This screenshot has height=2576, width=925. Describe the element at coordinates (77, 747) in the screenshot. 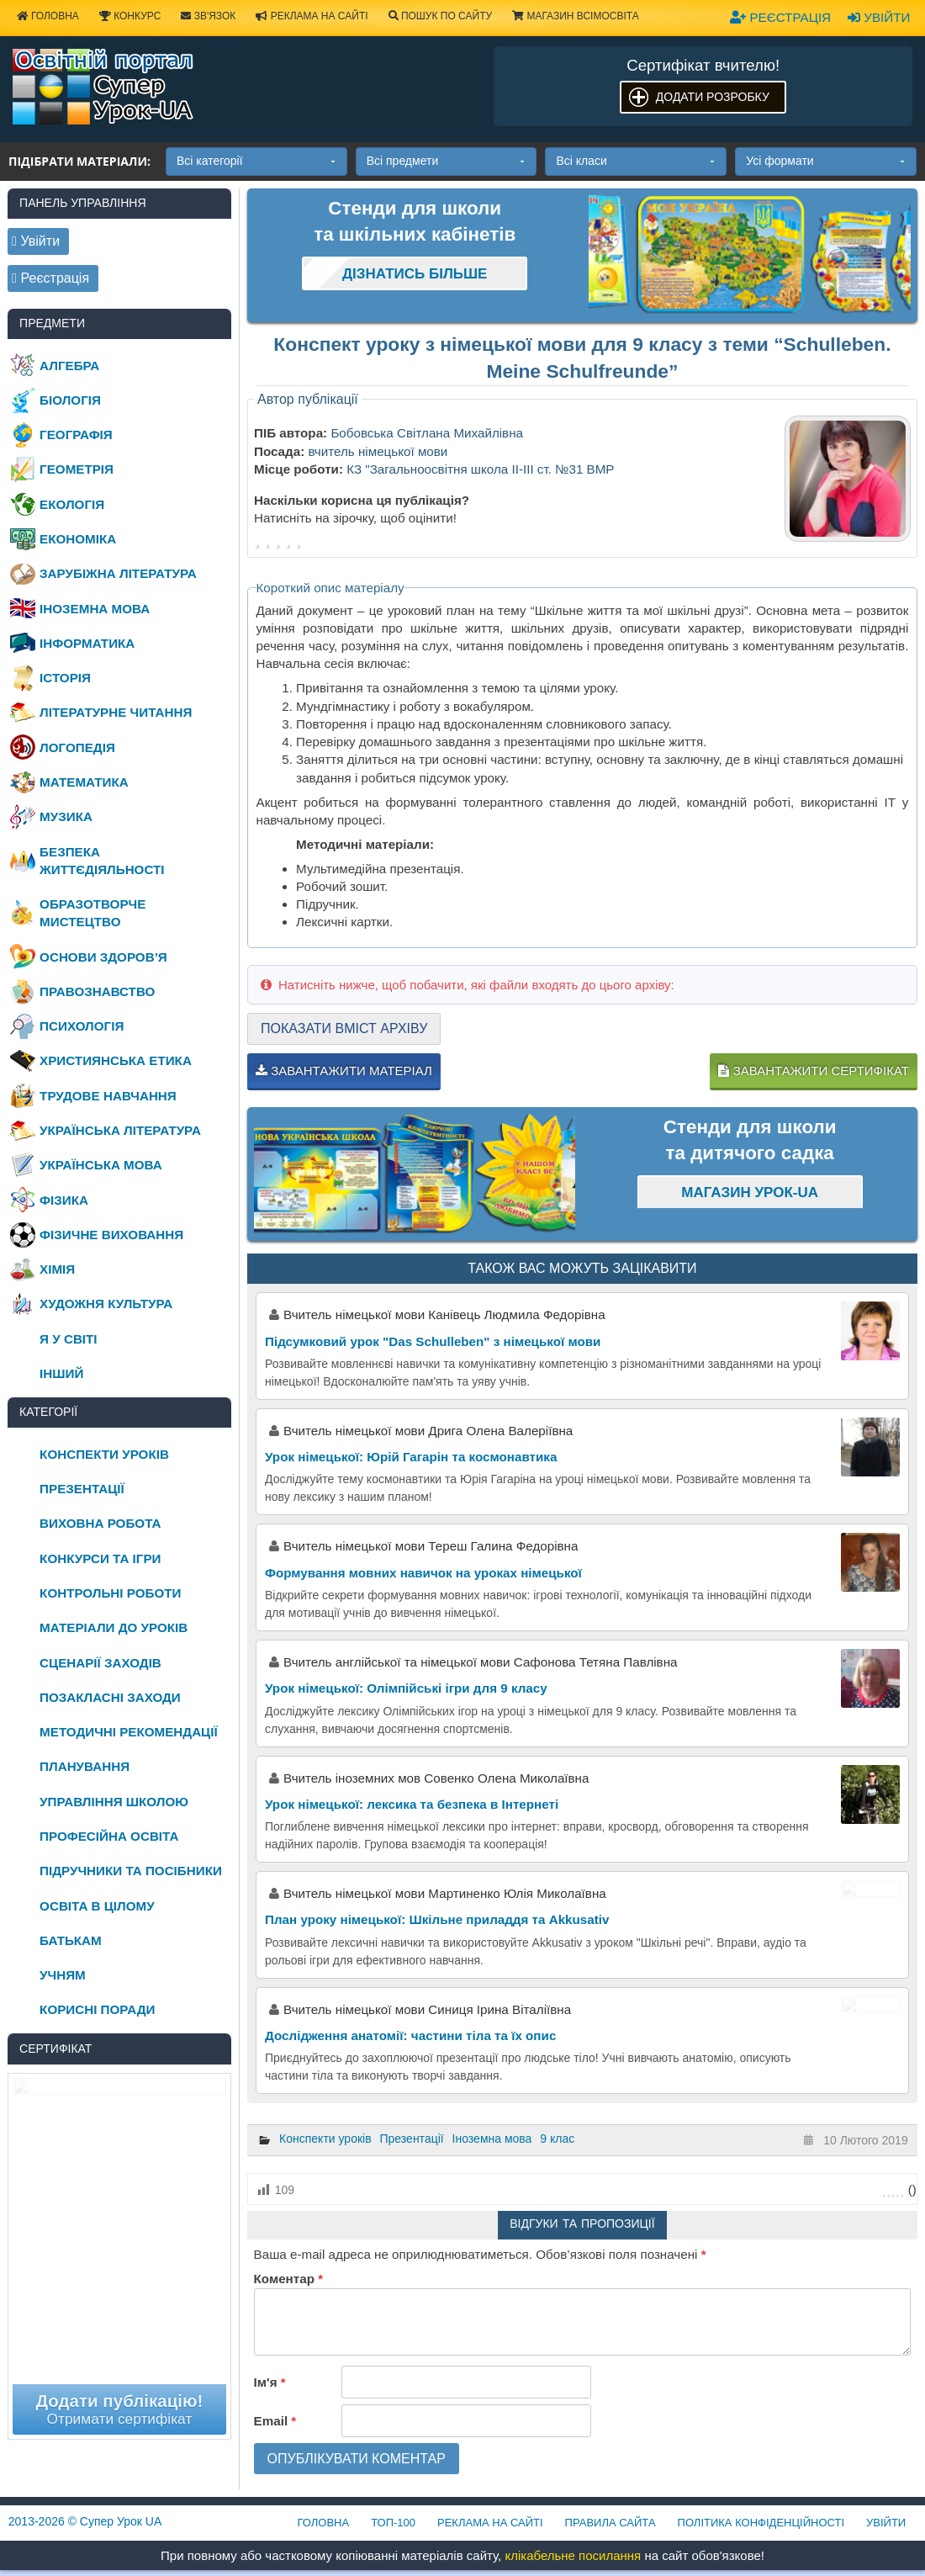

I see `Логопедія` at that location.